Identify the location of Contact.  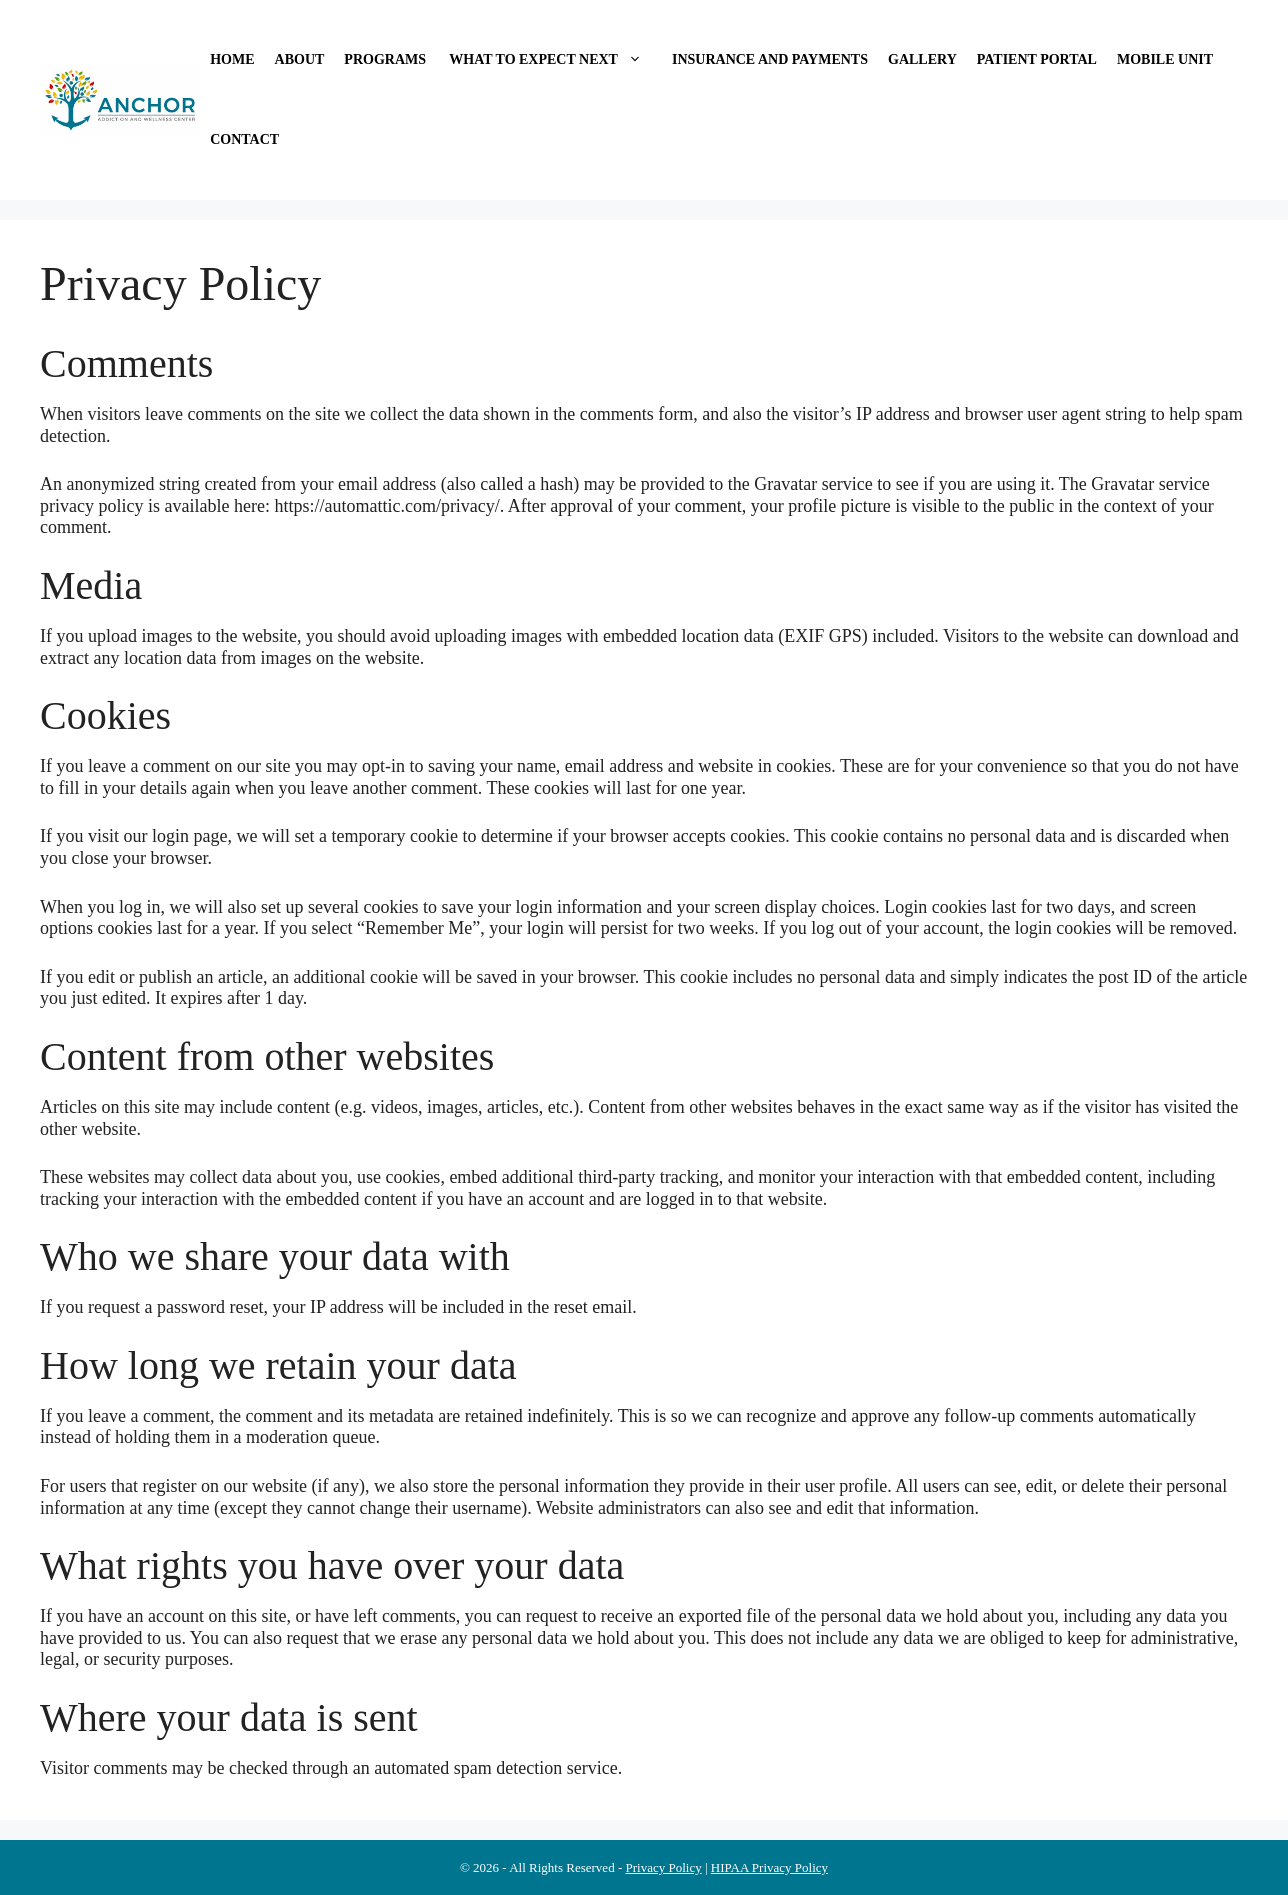
(244, 139).